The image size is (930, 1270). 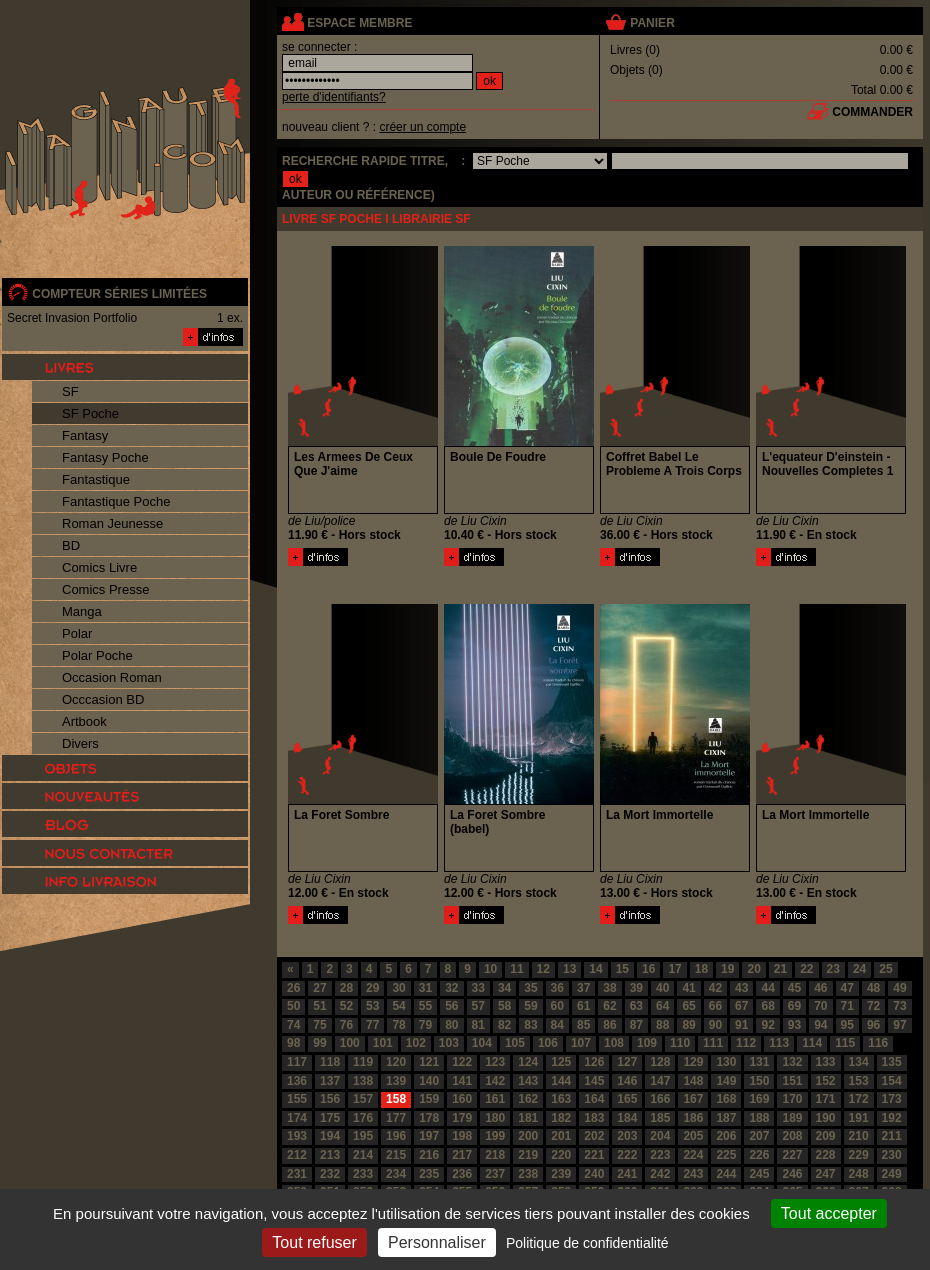 What do you see at coordinates (594, 1081) in the screenshot?
I see `145` at bounding box center [594, 1081].